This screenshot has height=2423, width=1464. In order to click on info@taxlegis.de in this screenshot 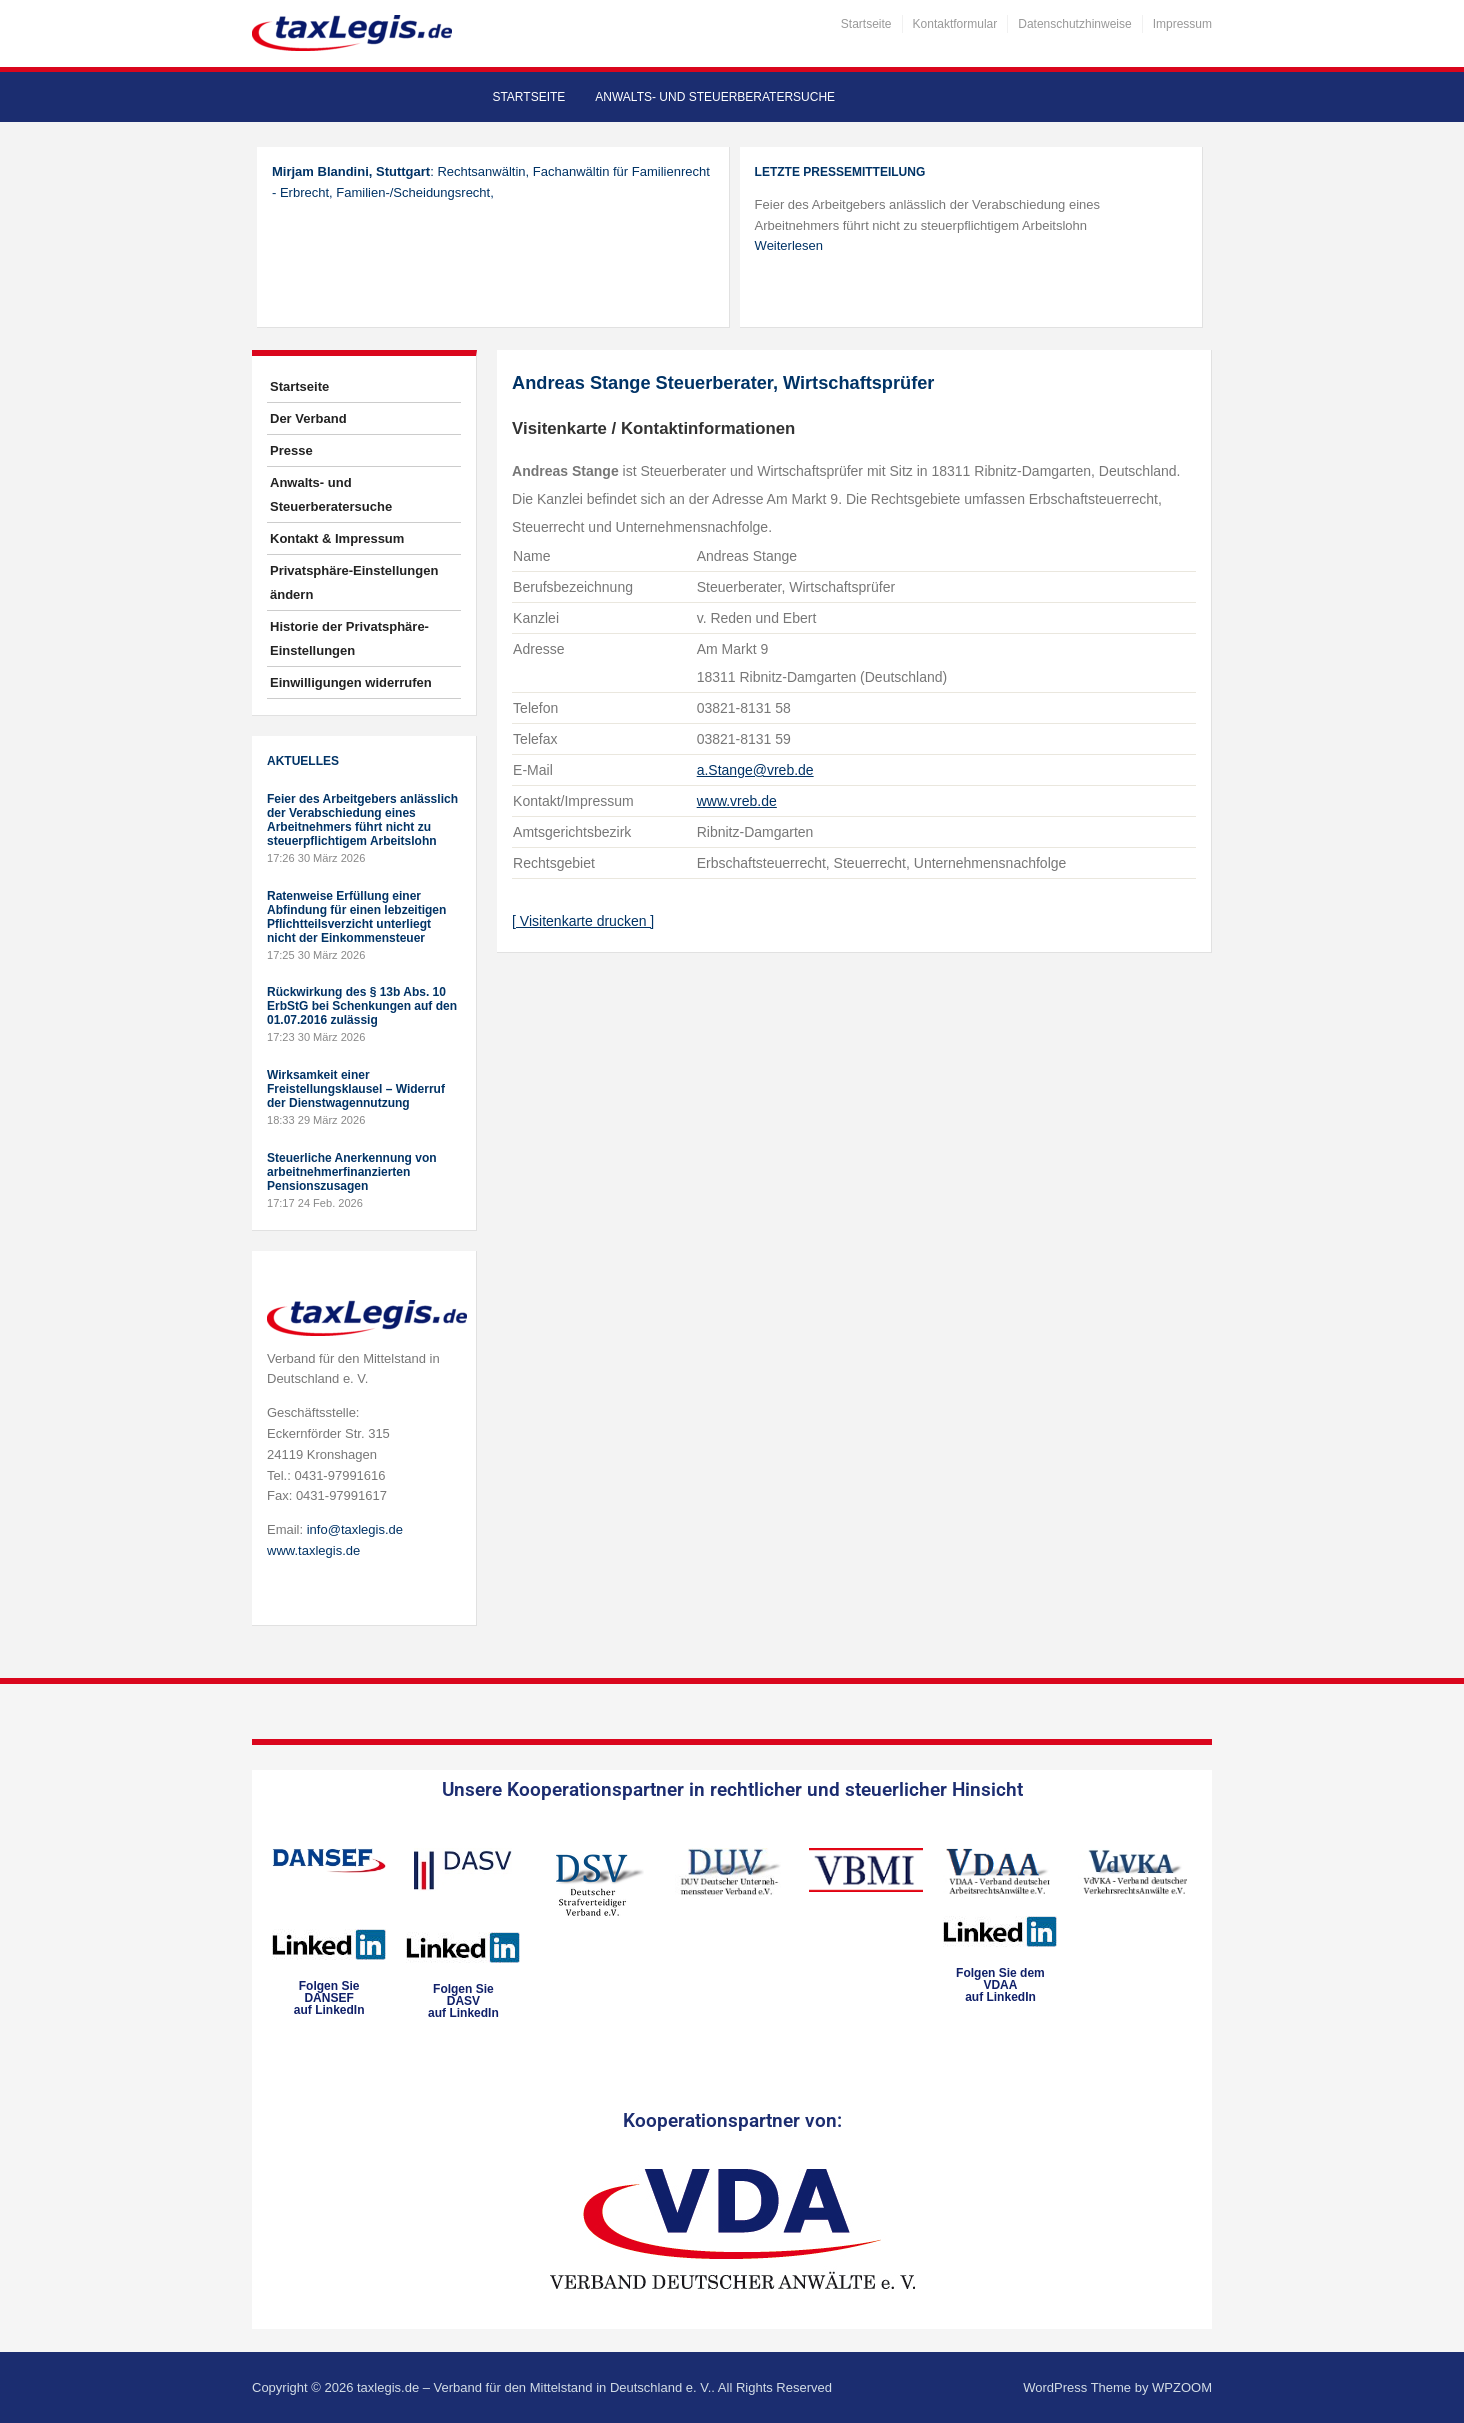, I will do `click(355, 1529)`.